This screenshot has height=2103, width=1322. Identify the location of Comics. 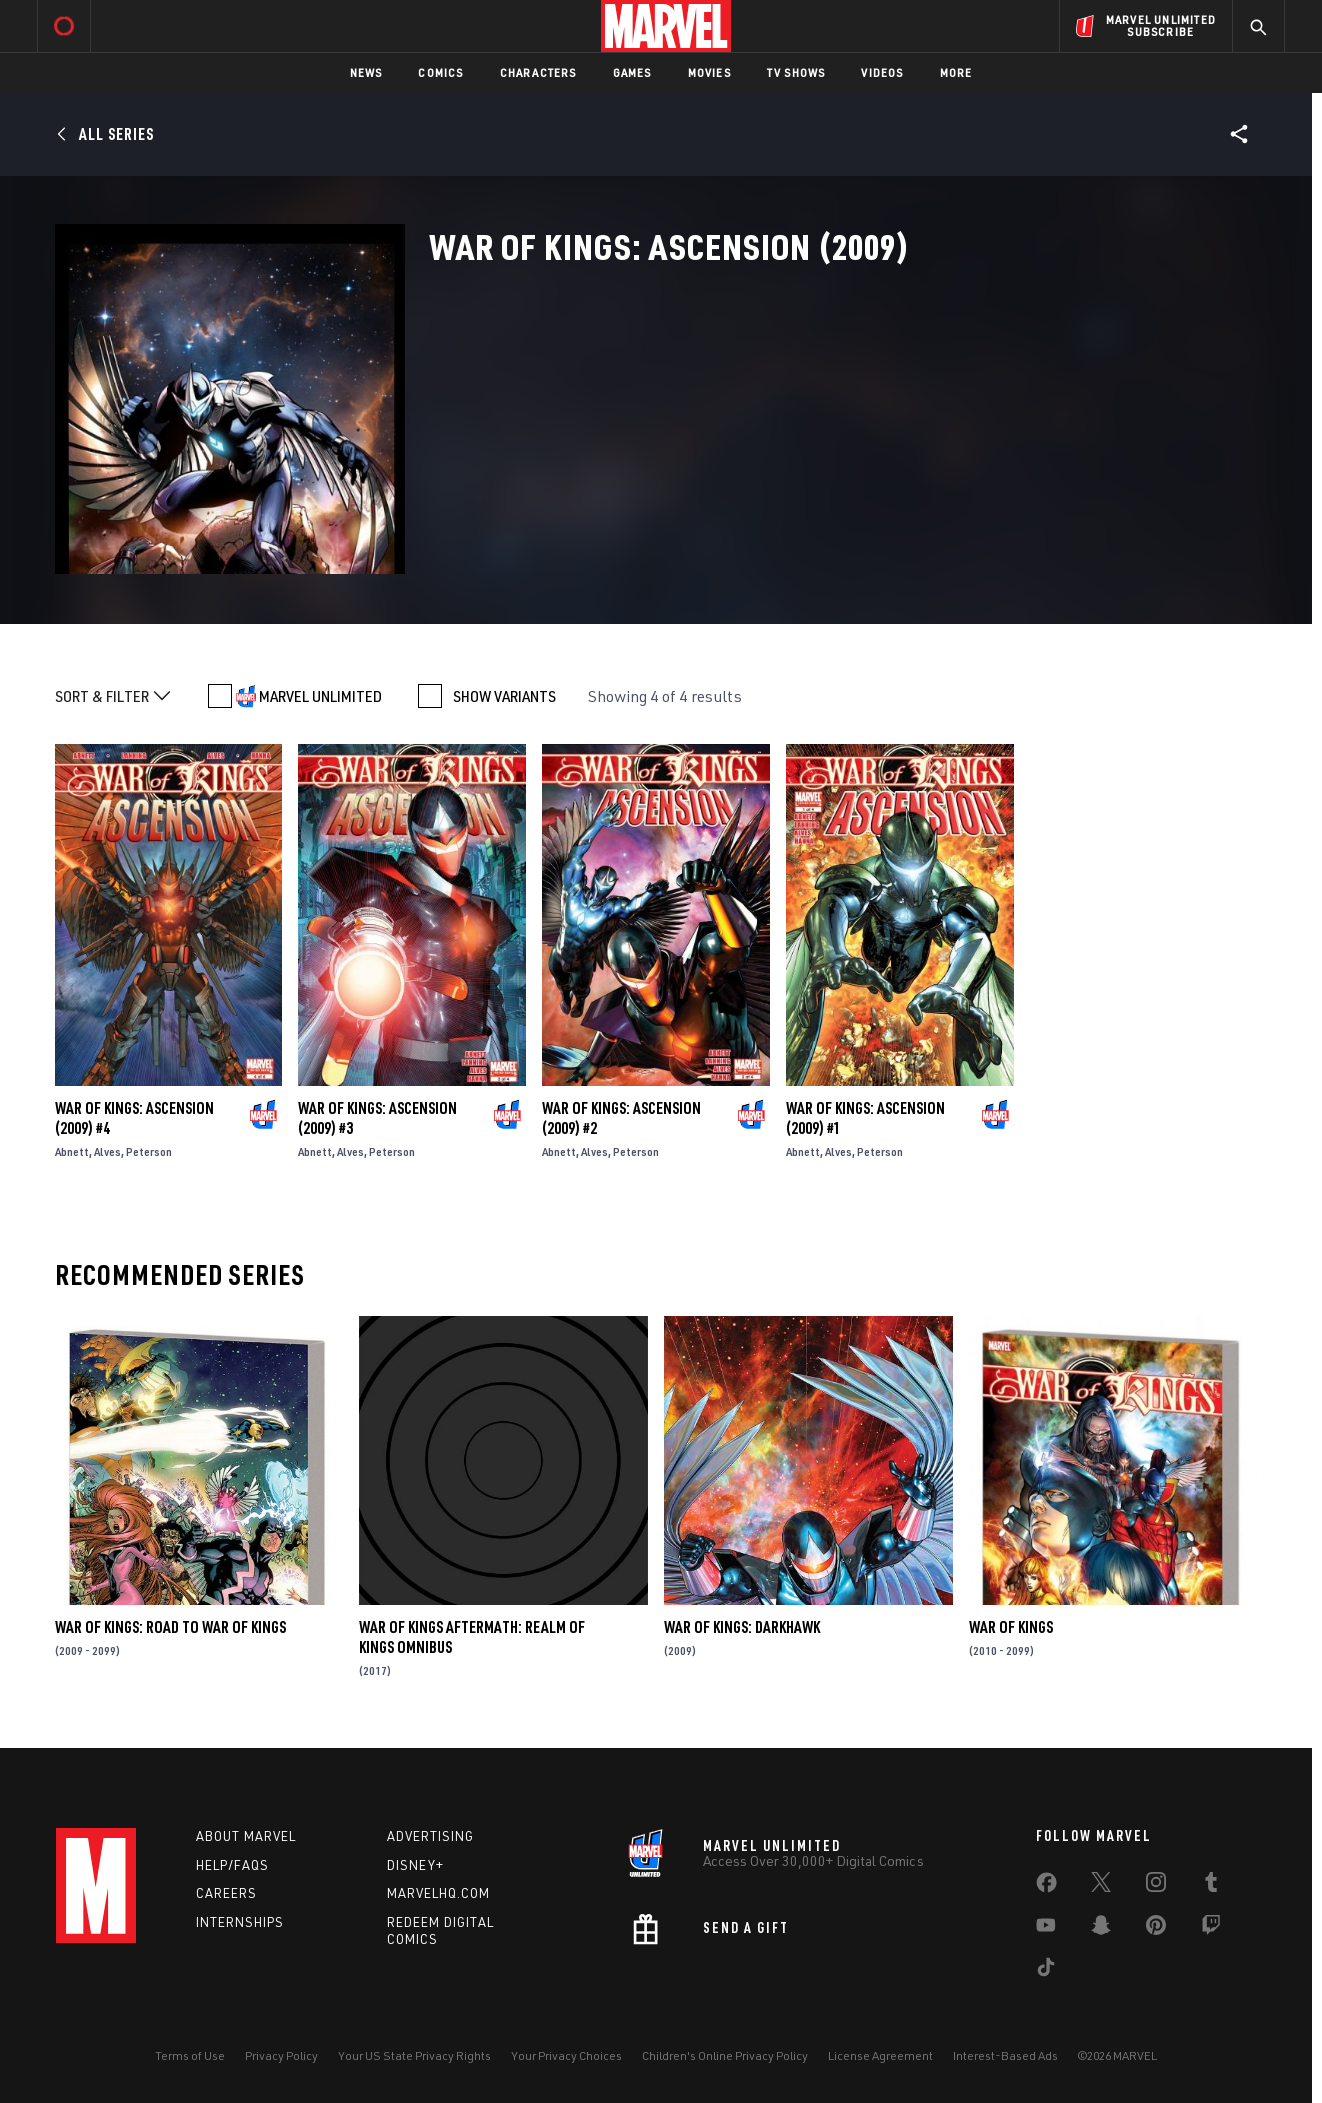
(440, 72).